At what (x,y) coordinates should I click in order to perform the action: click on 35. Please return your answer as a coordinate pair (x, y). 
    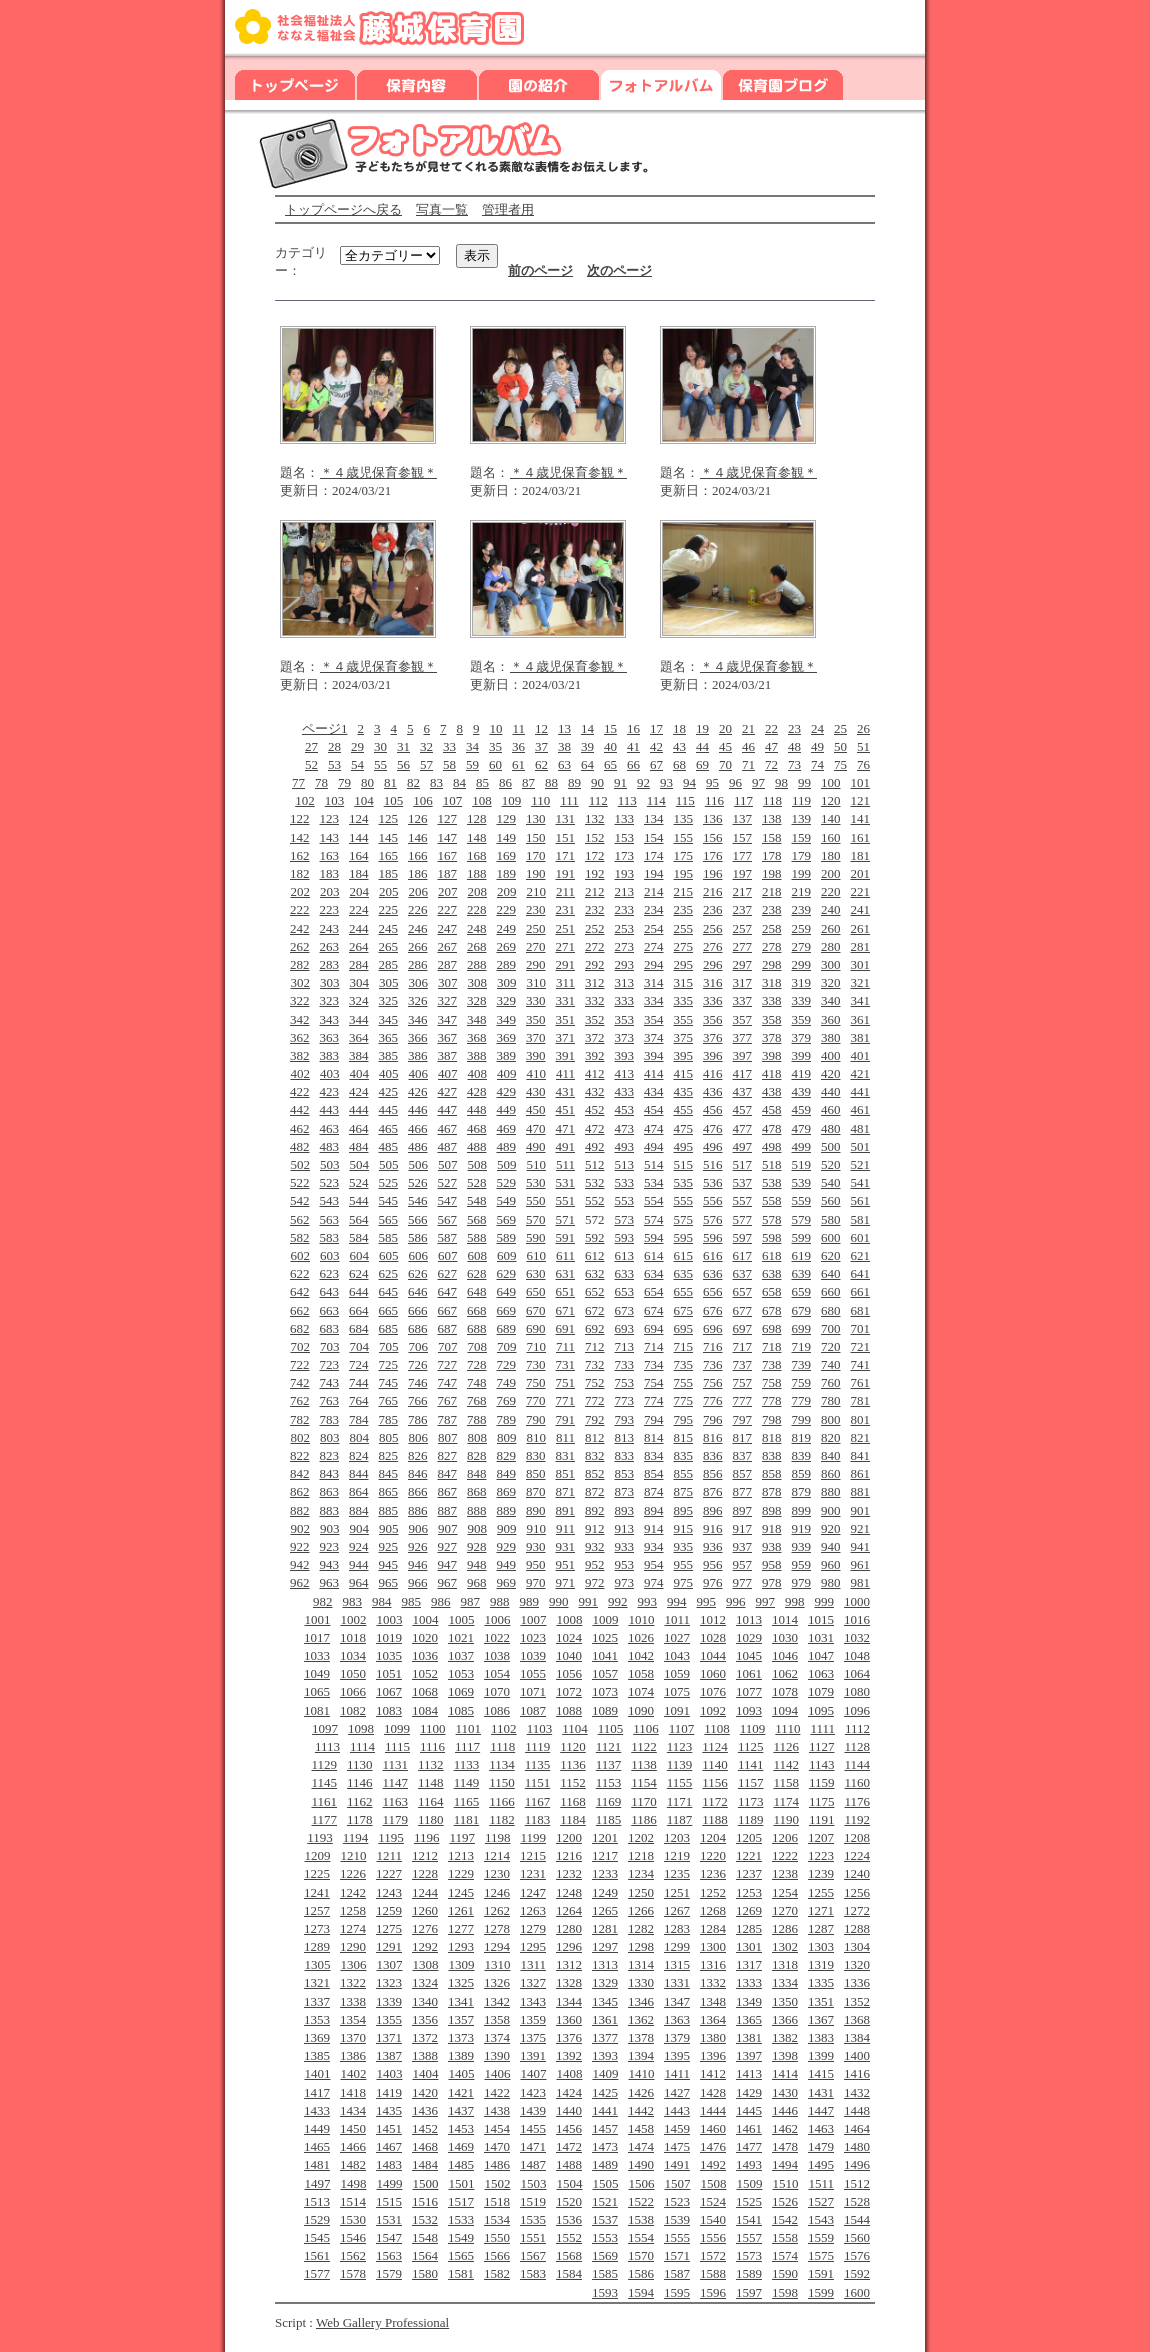
    Looking at the image, I should click on (495, 746).